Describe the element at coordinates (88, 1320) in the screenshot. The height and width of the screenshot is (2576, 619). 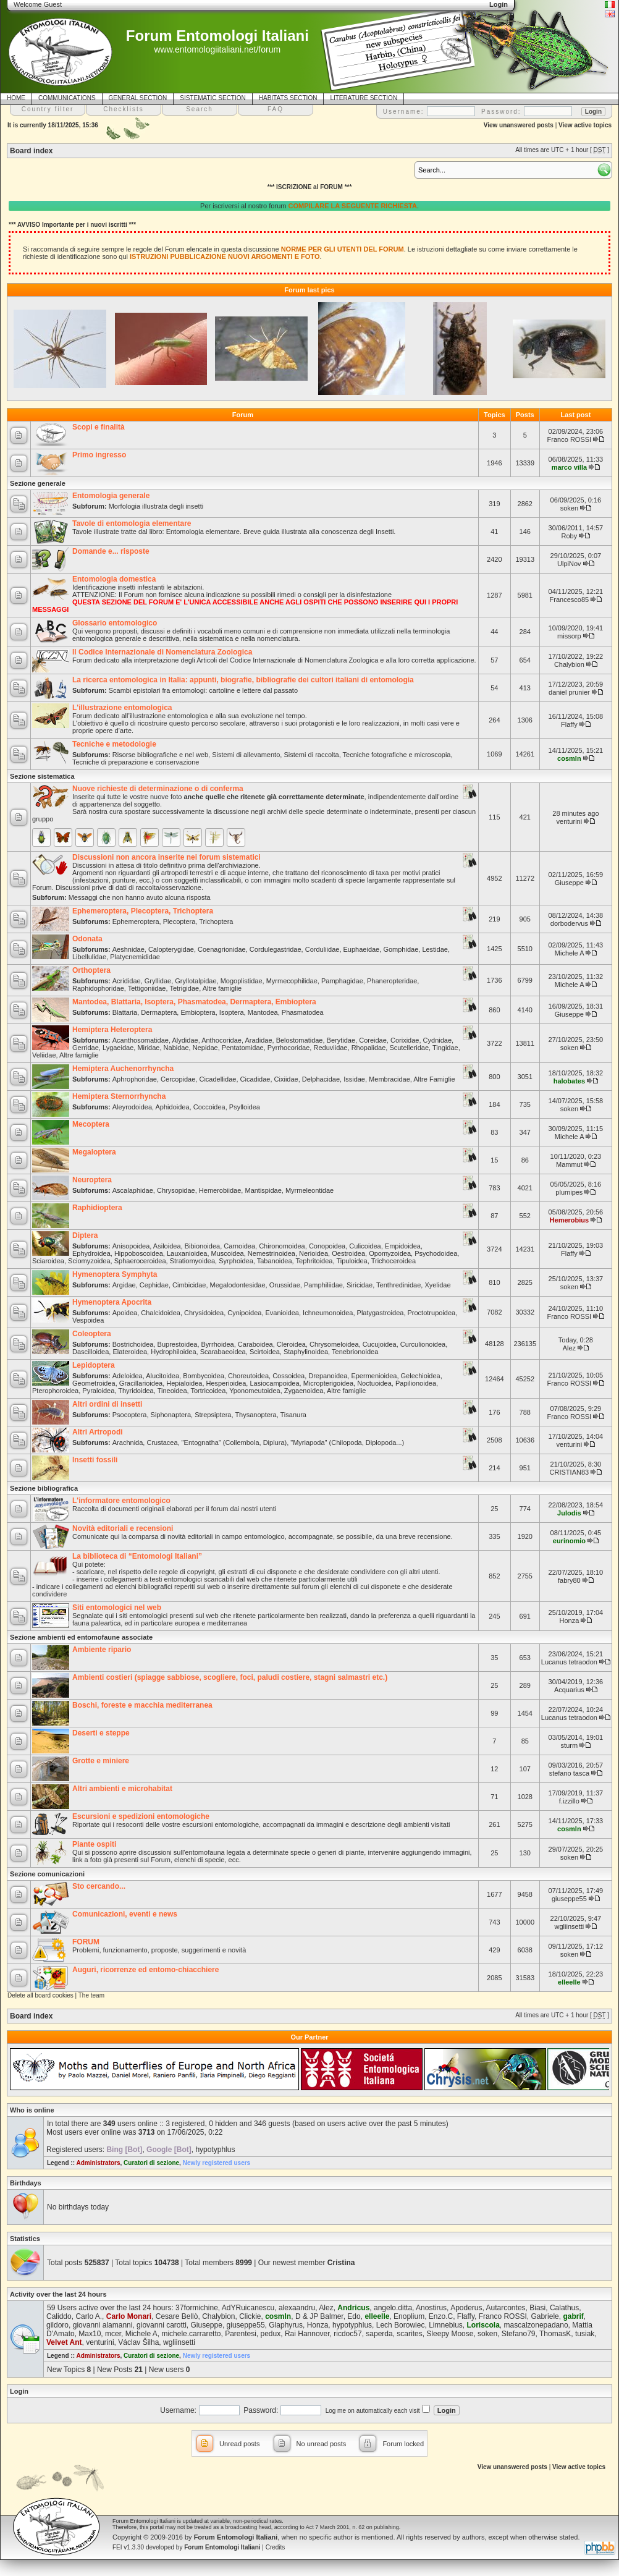
I see `Vespoidea` at that location.